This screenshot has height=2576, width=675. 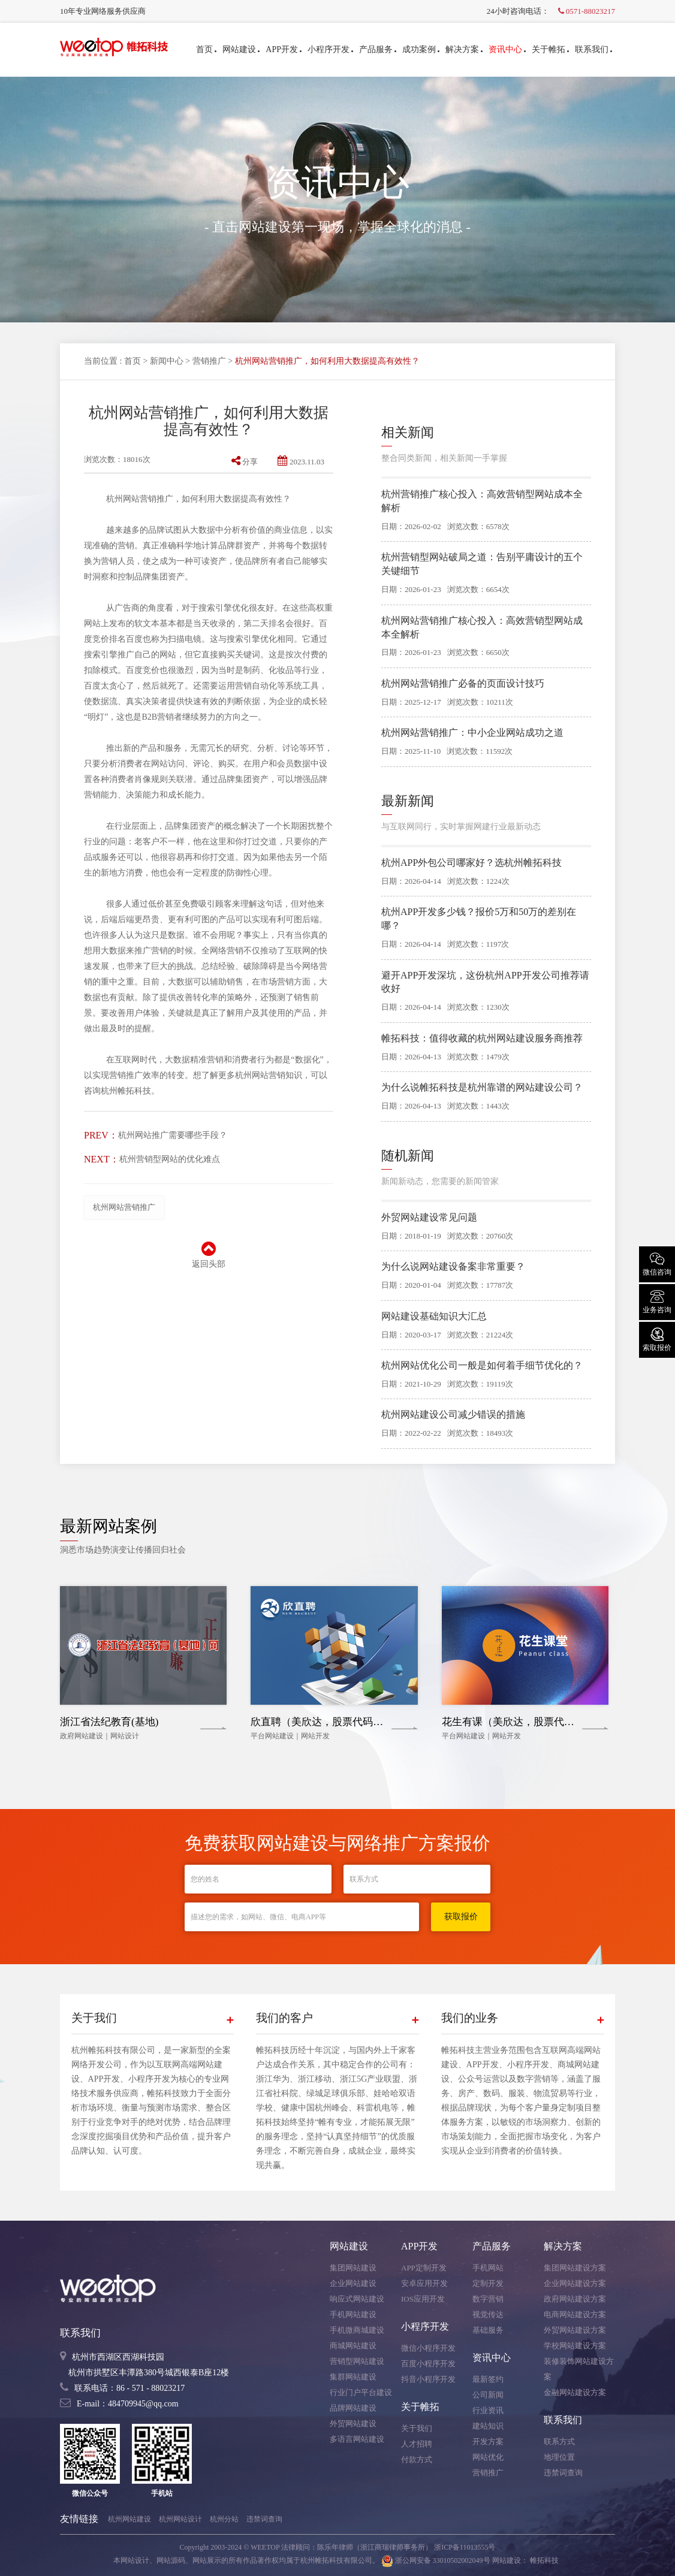 What do you see at coordinates (100, 361) in the screenshot?
I see `当前位置` at bounding box center [100, 361].